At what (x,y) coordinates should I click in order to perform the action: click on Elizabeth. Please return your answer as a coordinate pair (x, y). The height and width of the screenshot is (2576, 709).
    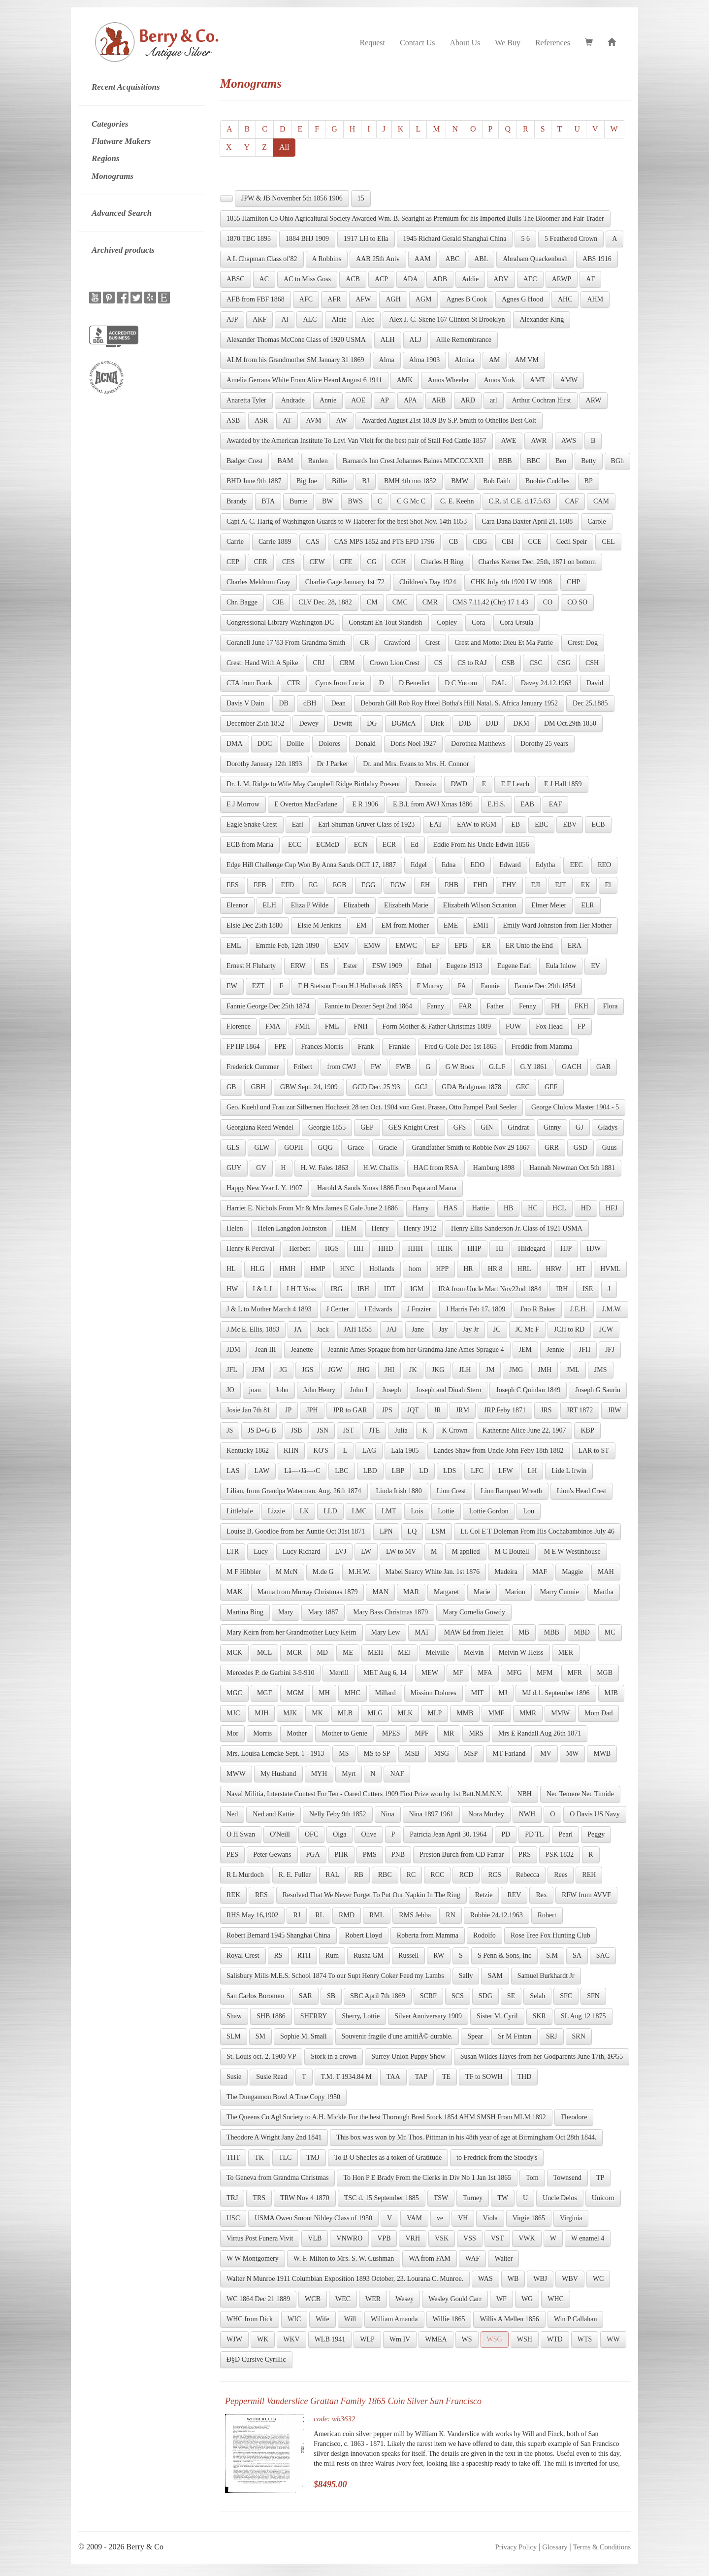
    Looking at the image, I should click on (356, 905).